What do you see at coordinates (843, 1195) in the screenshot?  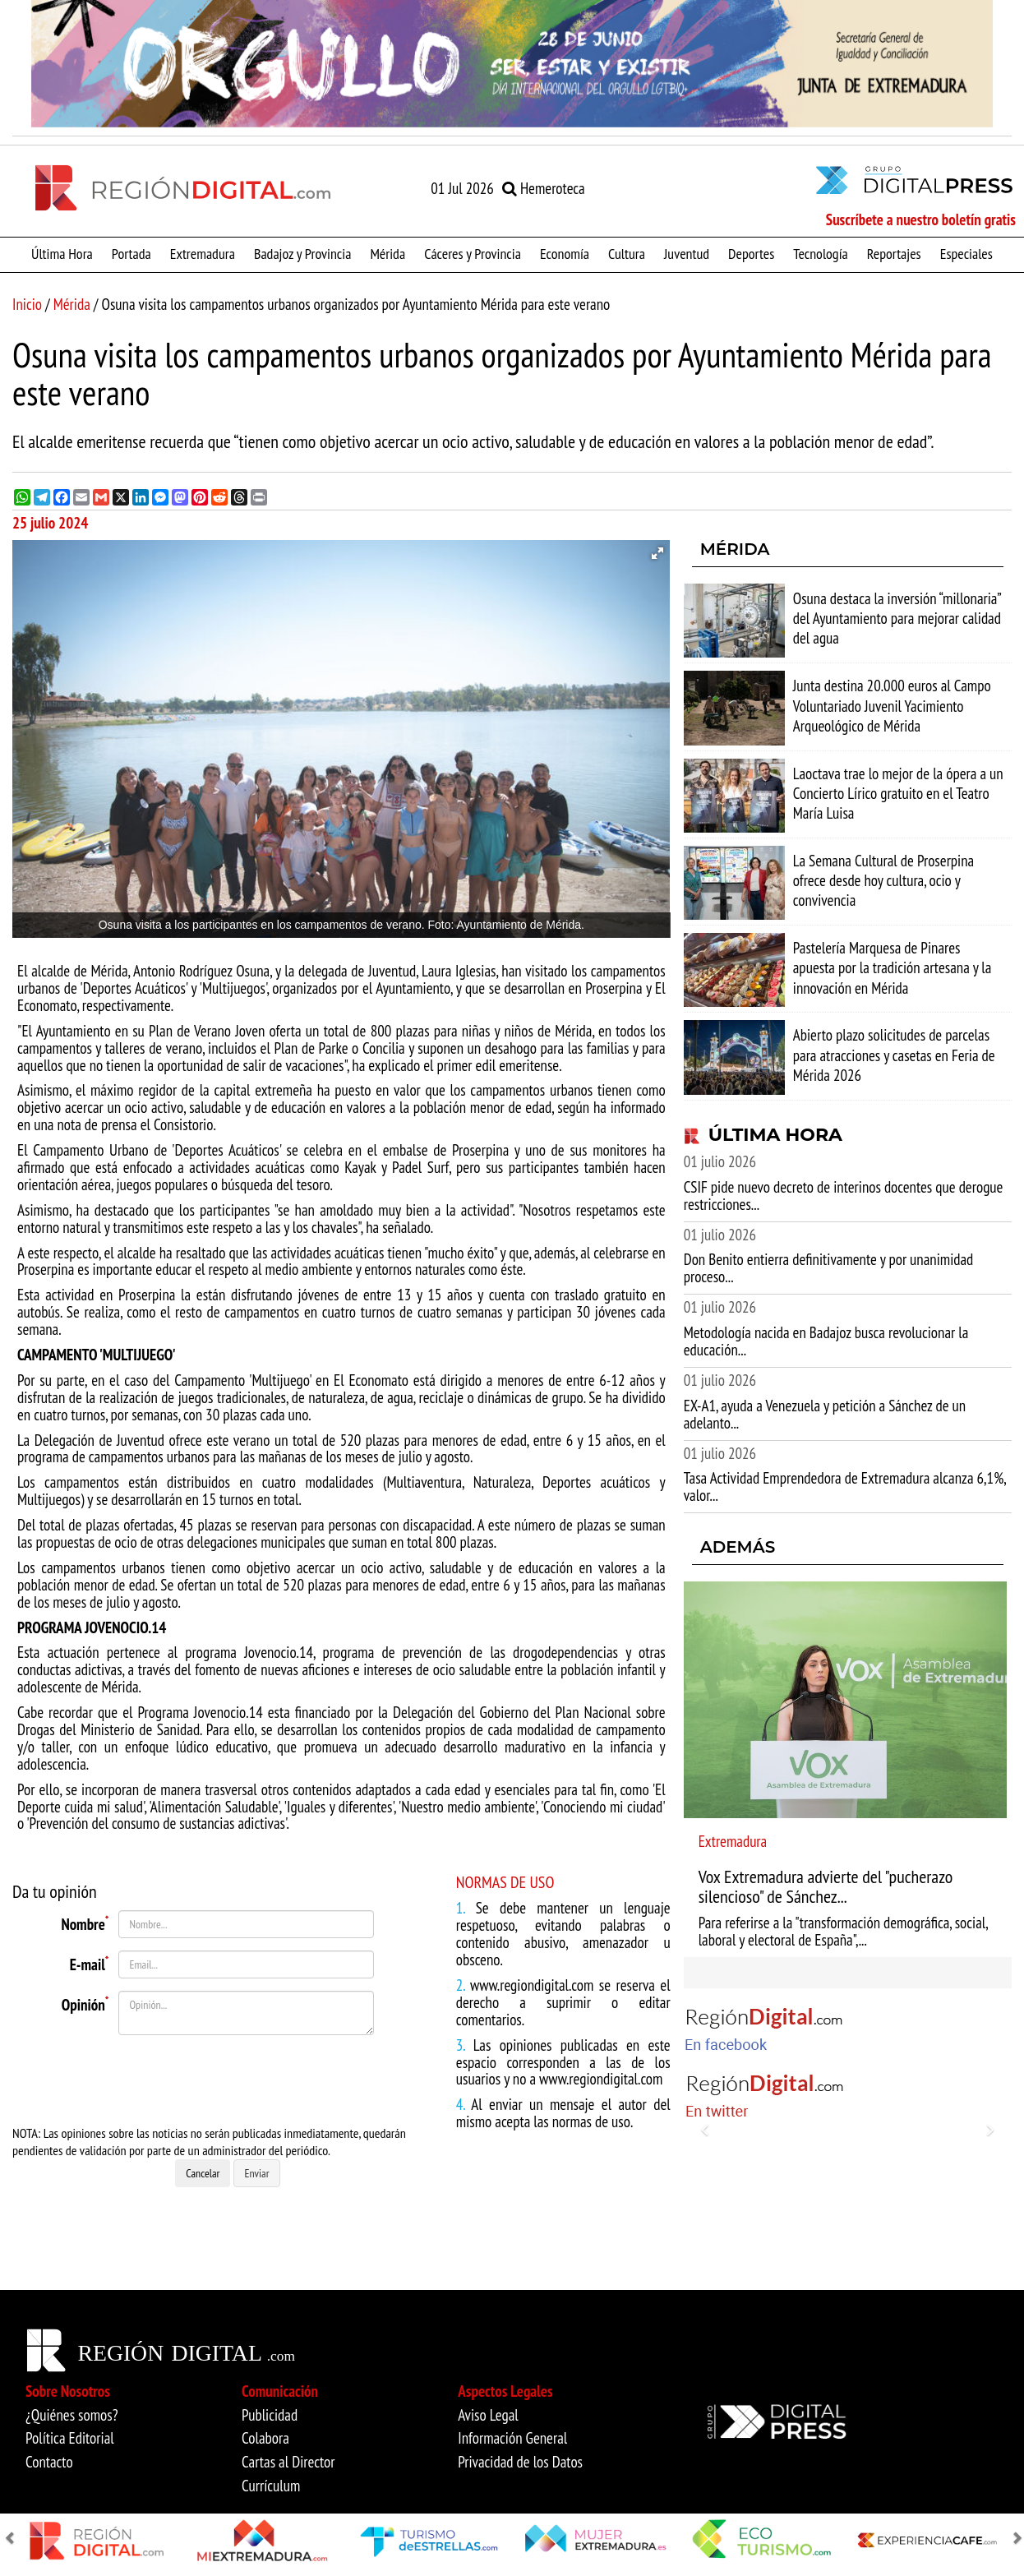 I see `CSIF pide nuevo decreto de interinos docentes que derogue restricciones...` at bounding box center [843, 1195].